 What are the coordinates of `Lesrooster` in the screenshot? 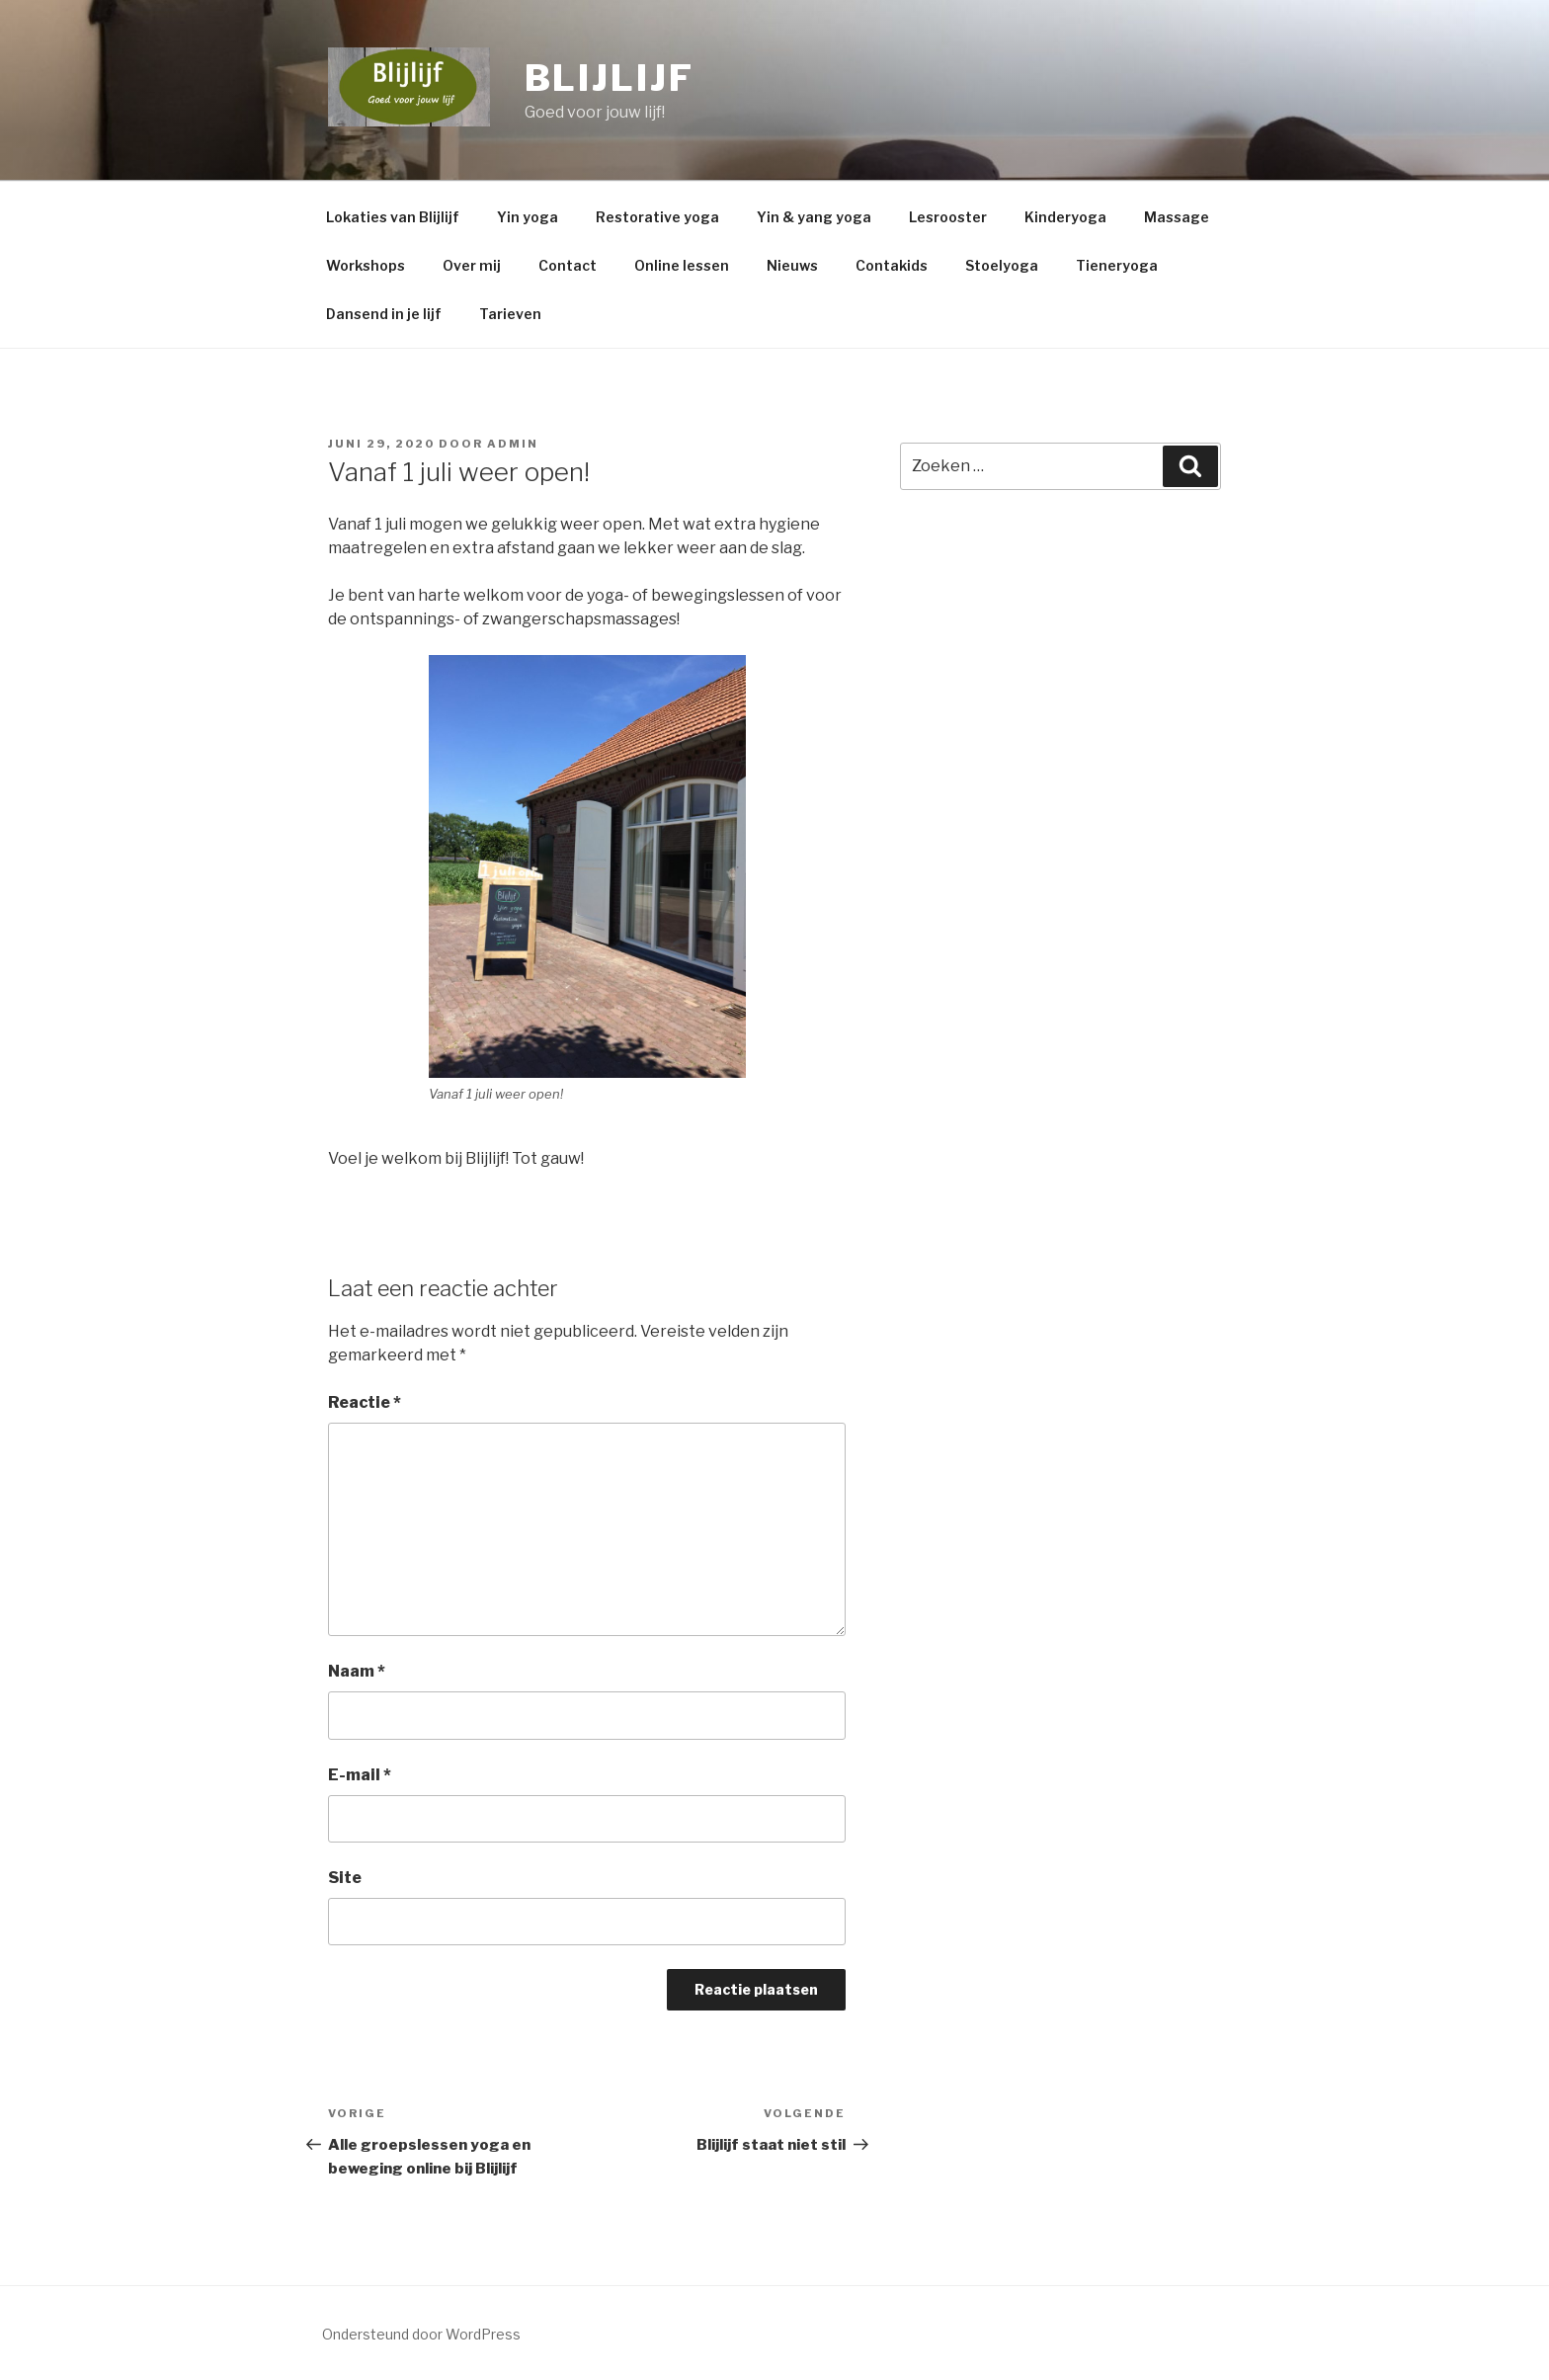 It's located at (948, 216).